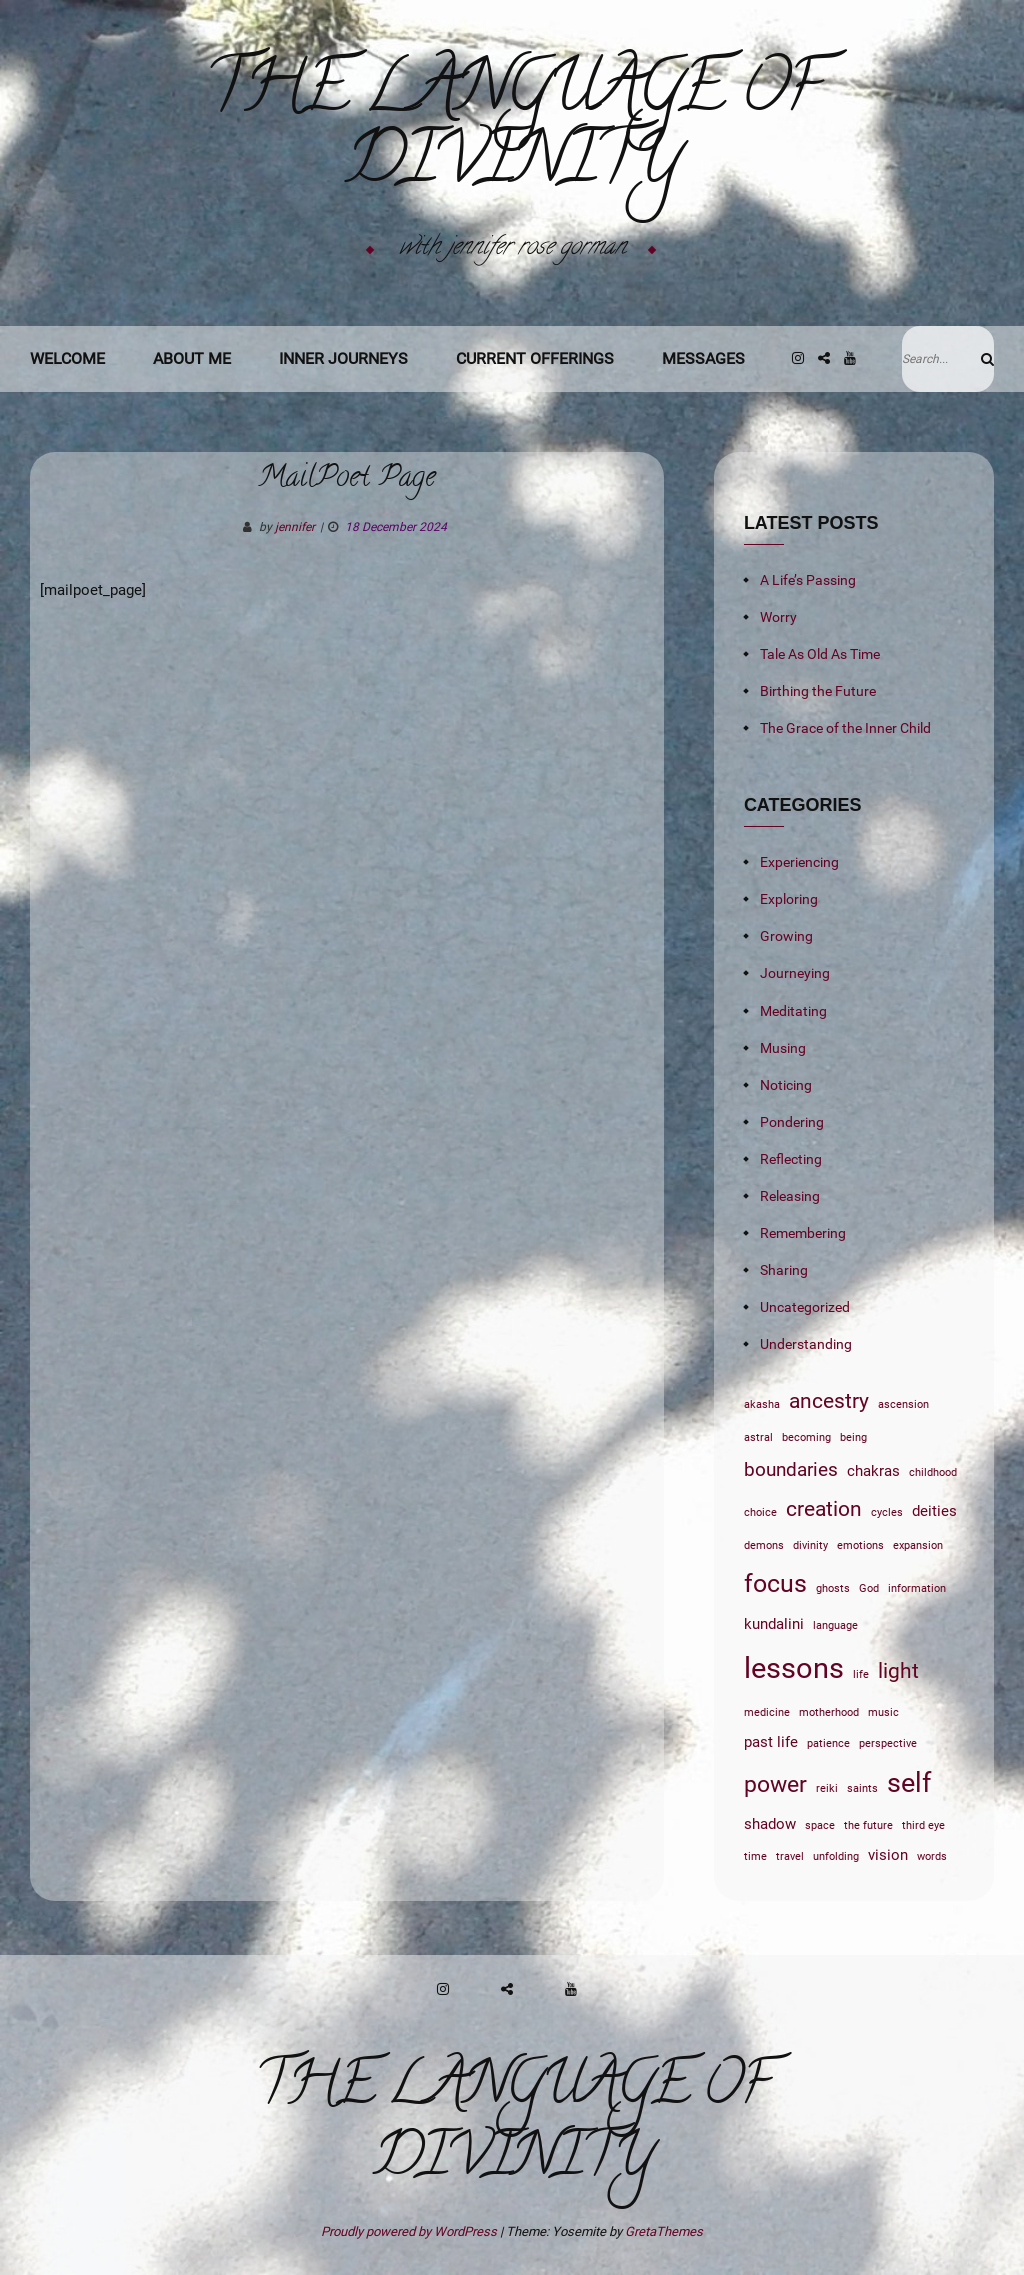 The image size is (1024, 2275). I want to click on divinity [divinity (1 item)], so click(810, 1545).